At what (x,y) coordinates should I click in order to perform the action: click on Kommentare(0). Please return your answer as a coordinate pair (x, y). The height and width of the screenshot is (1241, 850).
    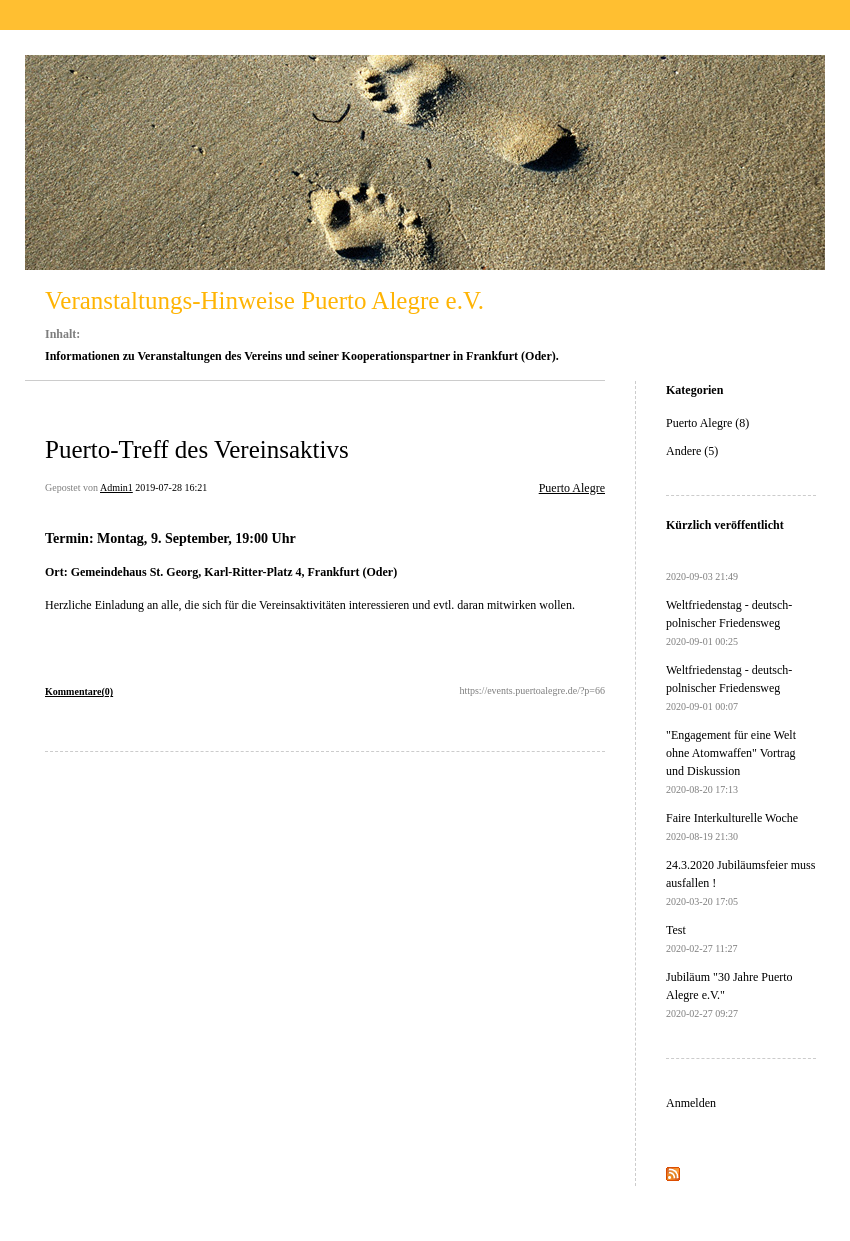
    Looking at the image, I should click on (79, 691).